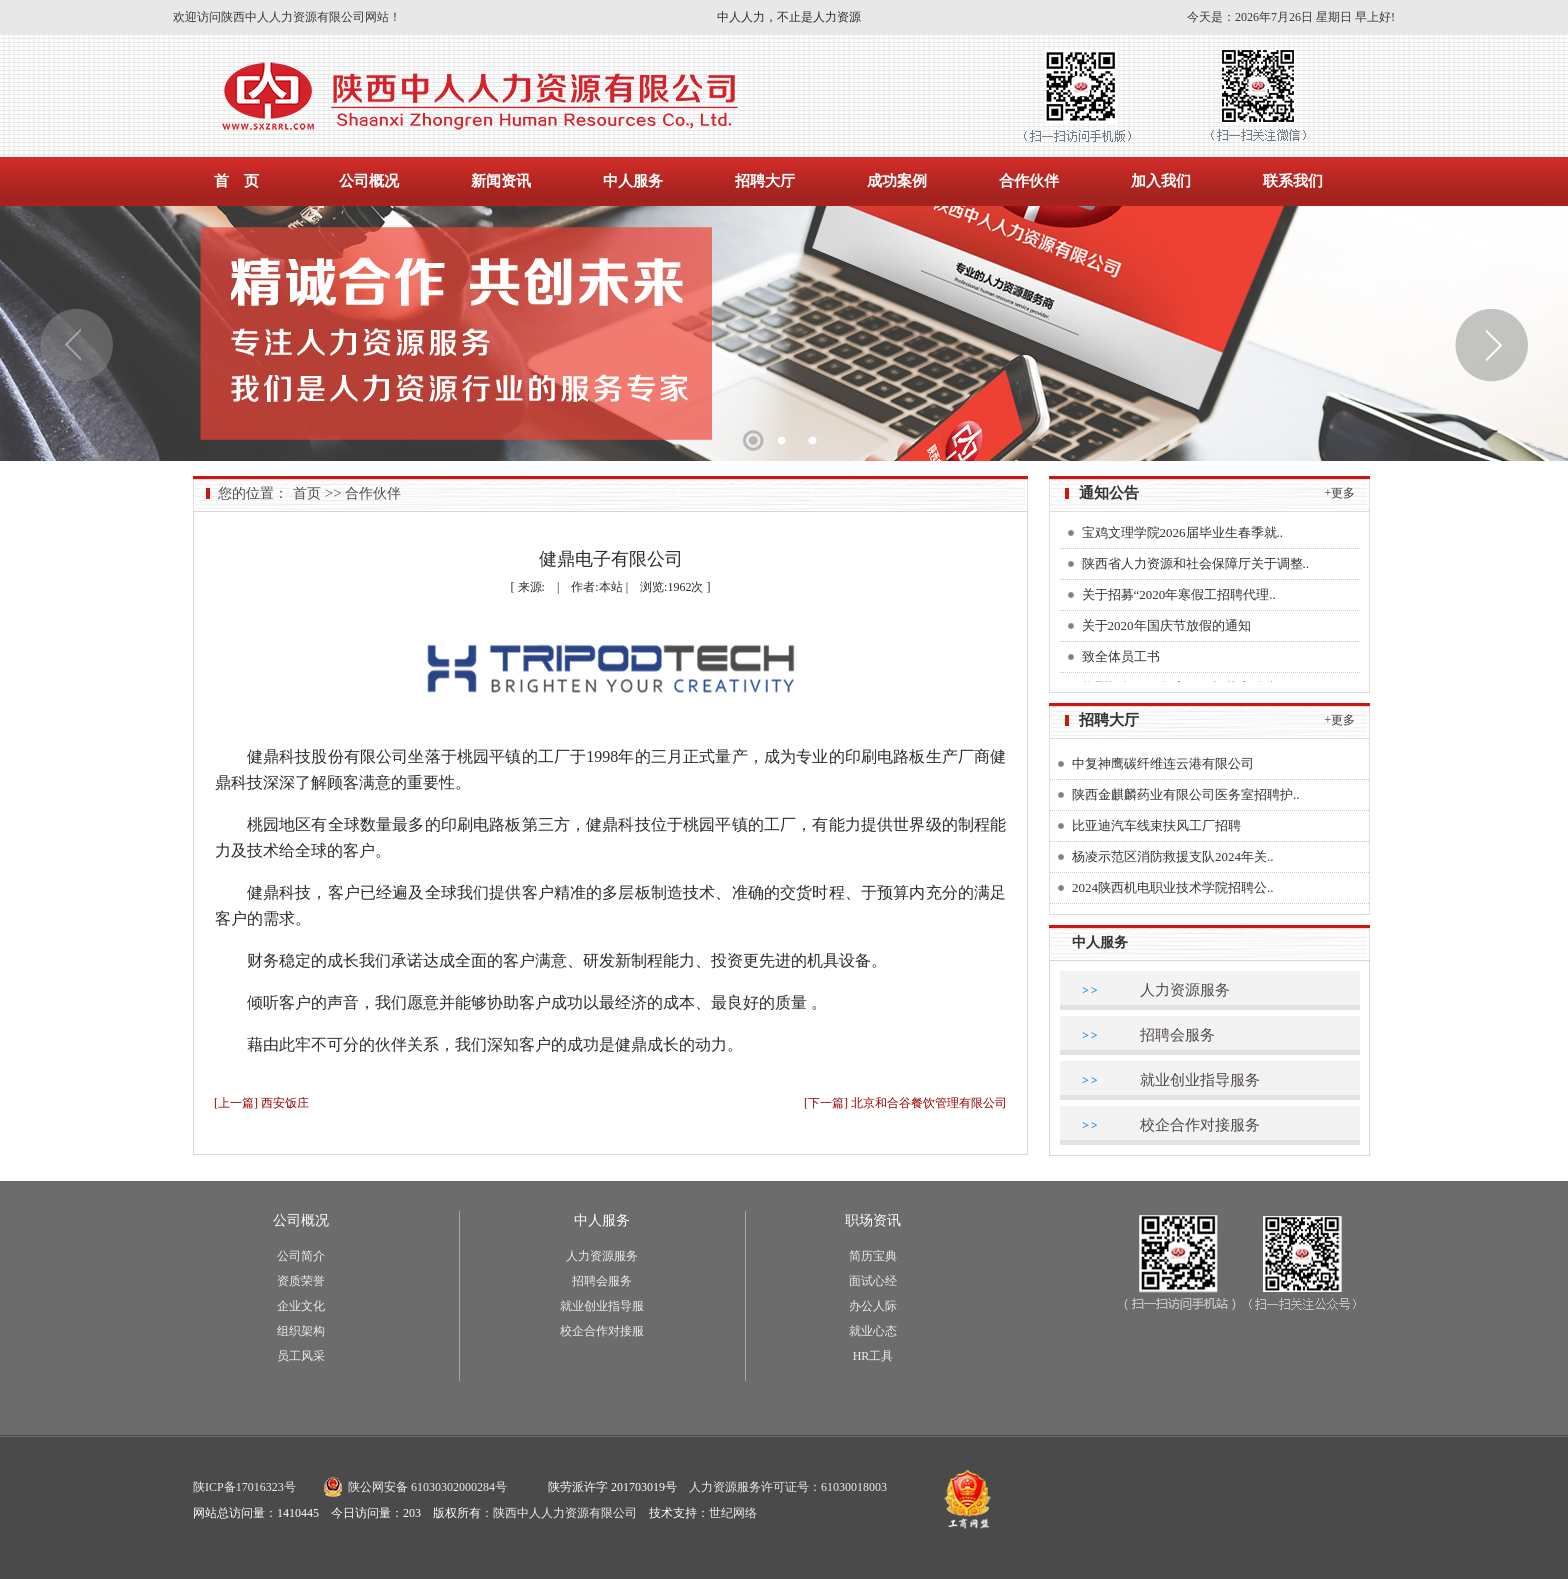  I want to click on 陕西中人人力资源有限公司, so click(565, 1513).